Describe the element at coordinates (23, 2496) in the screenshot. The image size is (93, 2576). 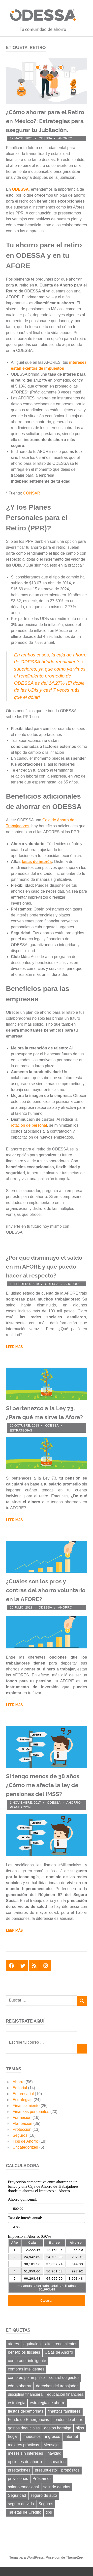
I see `salario emocional [salario emocional (8 elementos)]` at that location.